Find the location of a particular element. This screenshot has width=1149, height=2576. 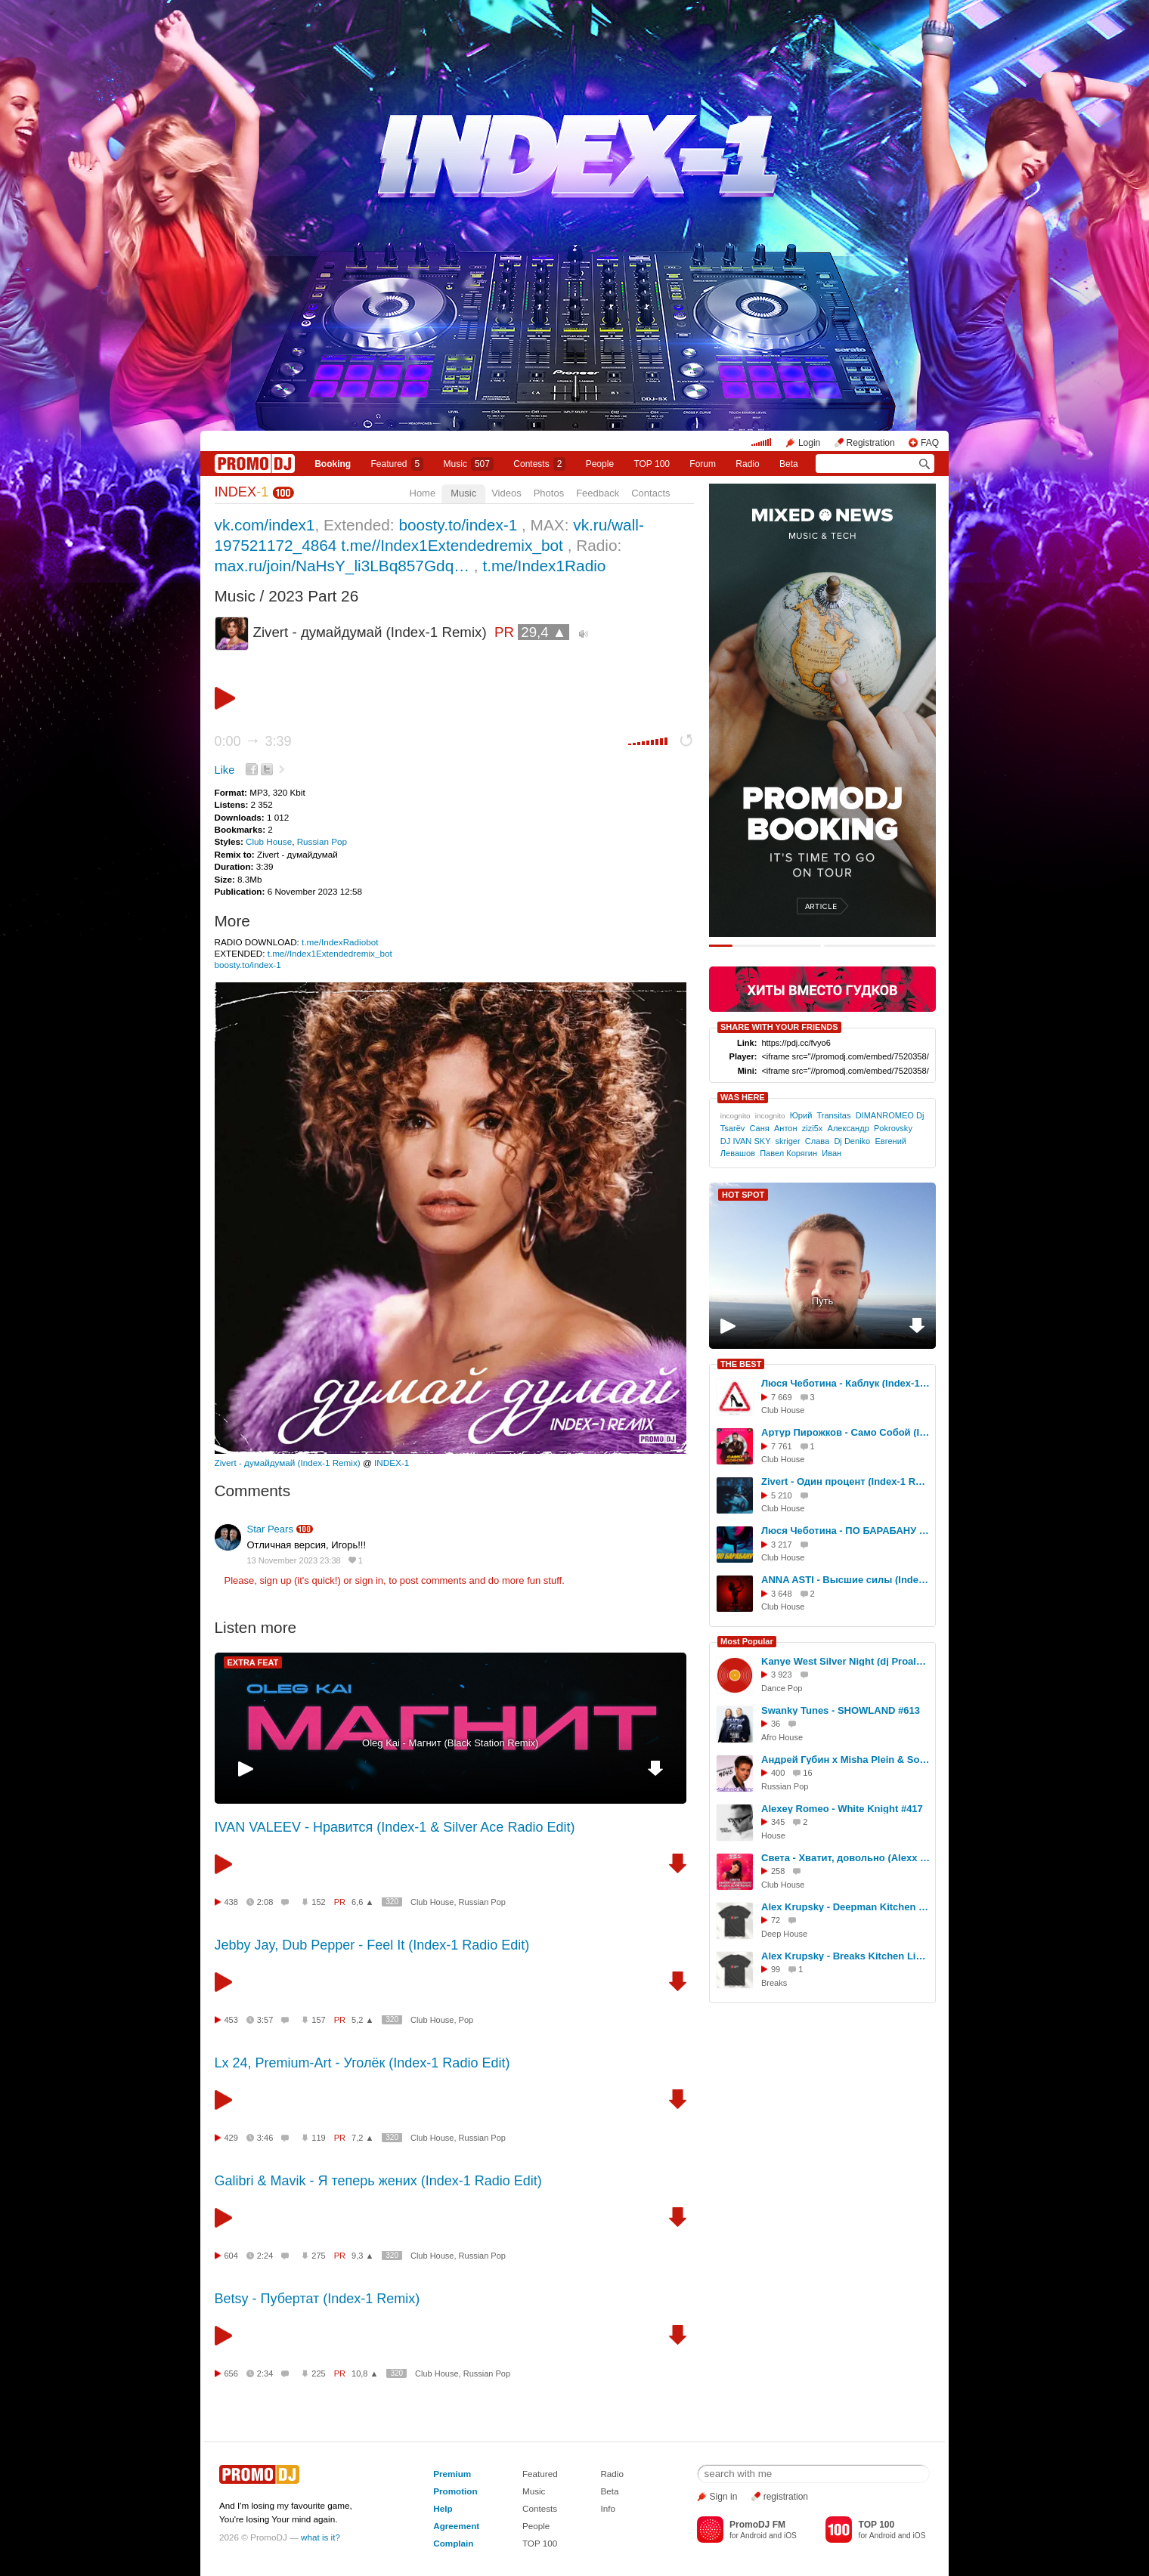

Иван is located at coordinates (831, 1153).